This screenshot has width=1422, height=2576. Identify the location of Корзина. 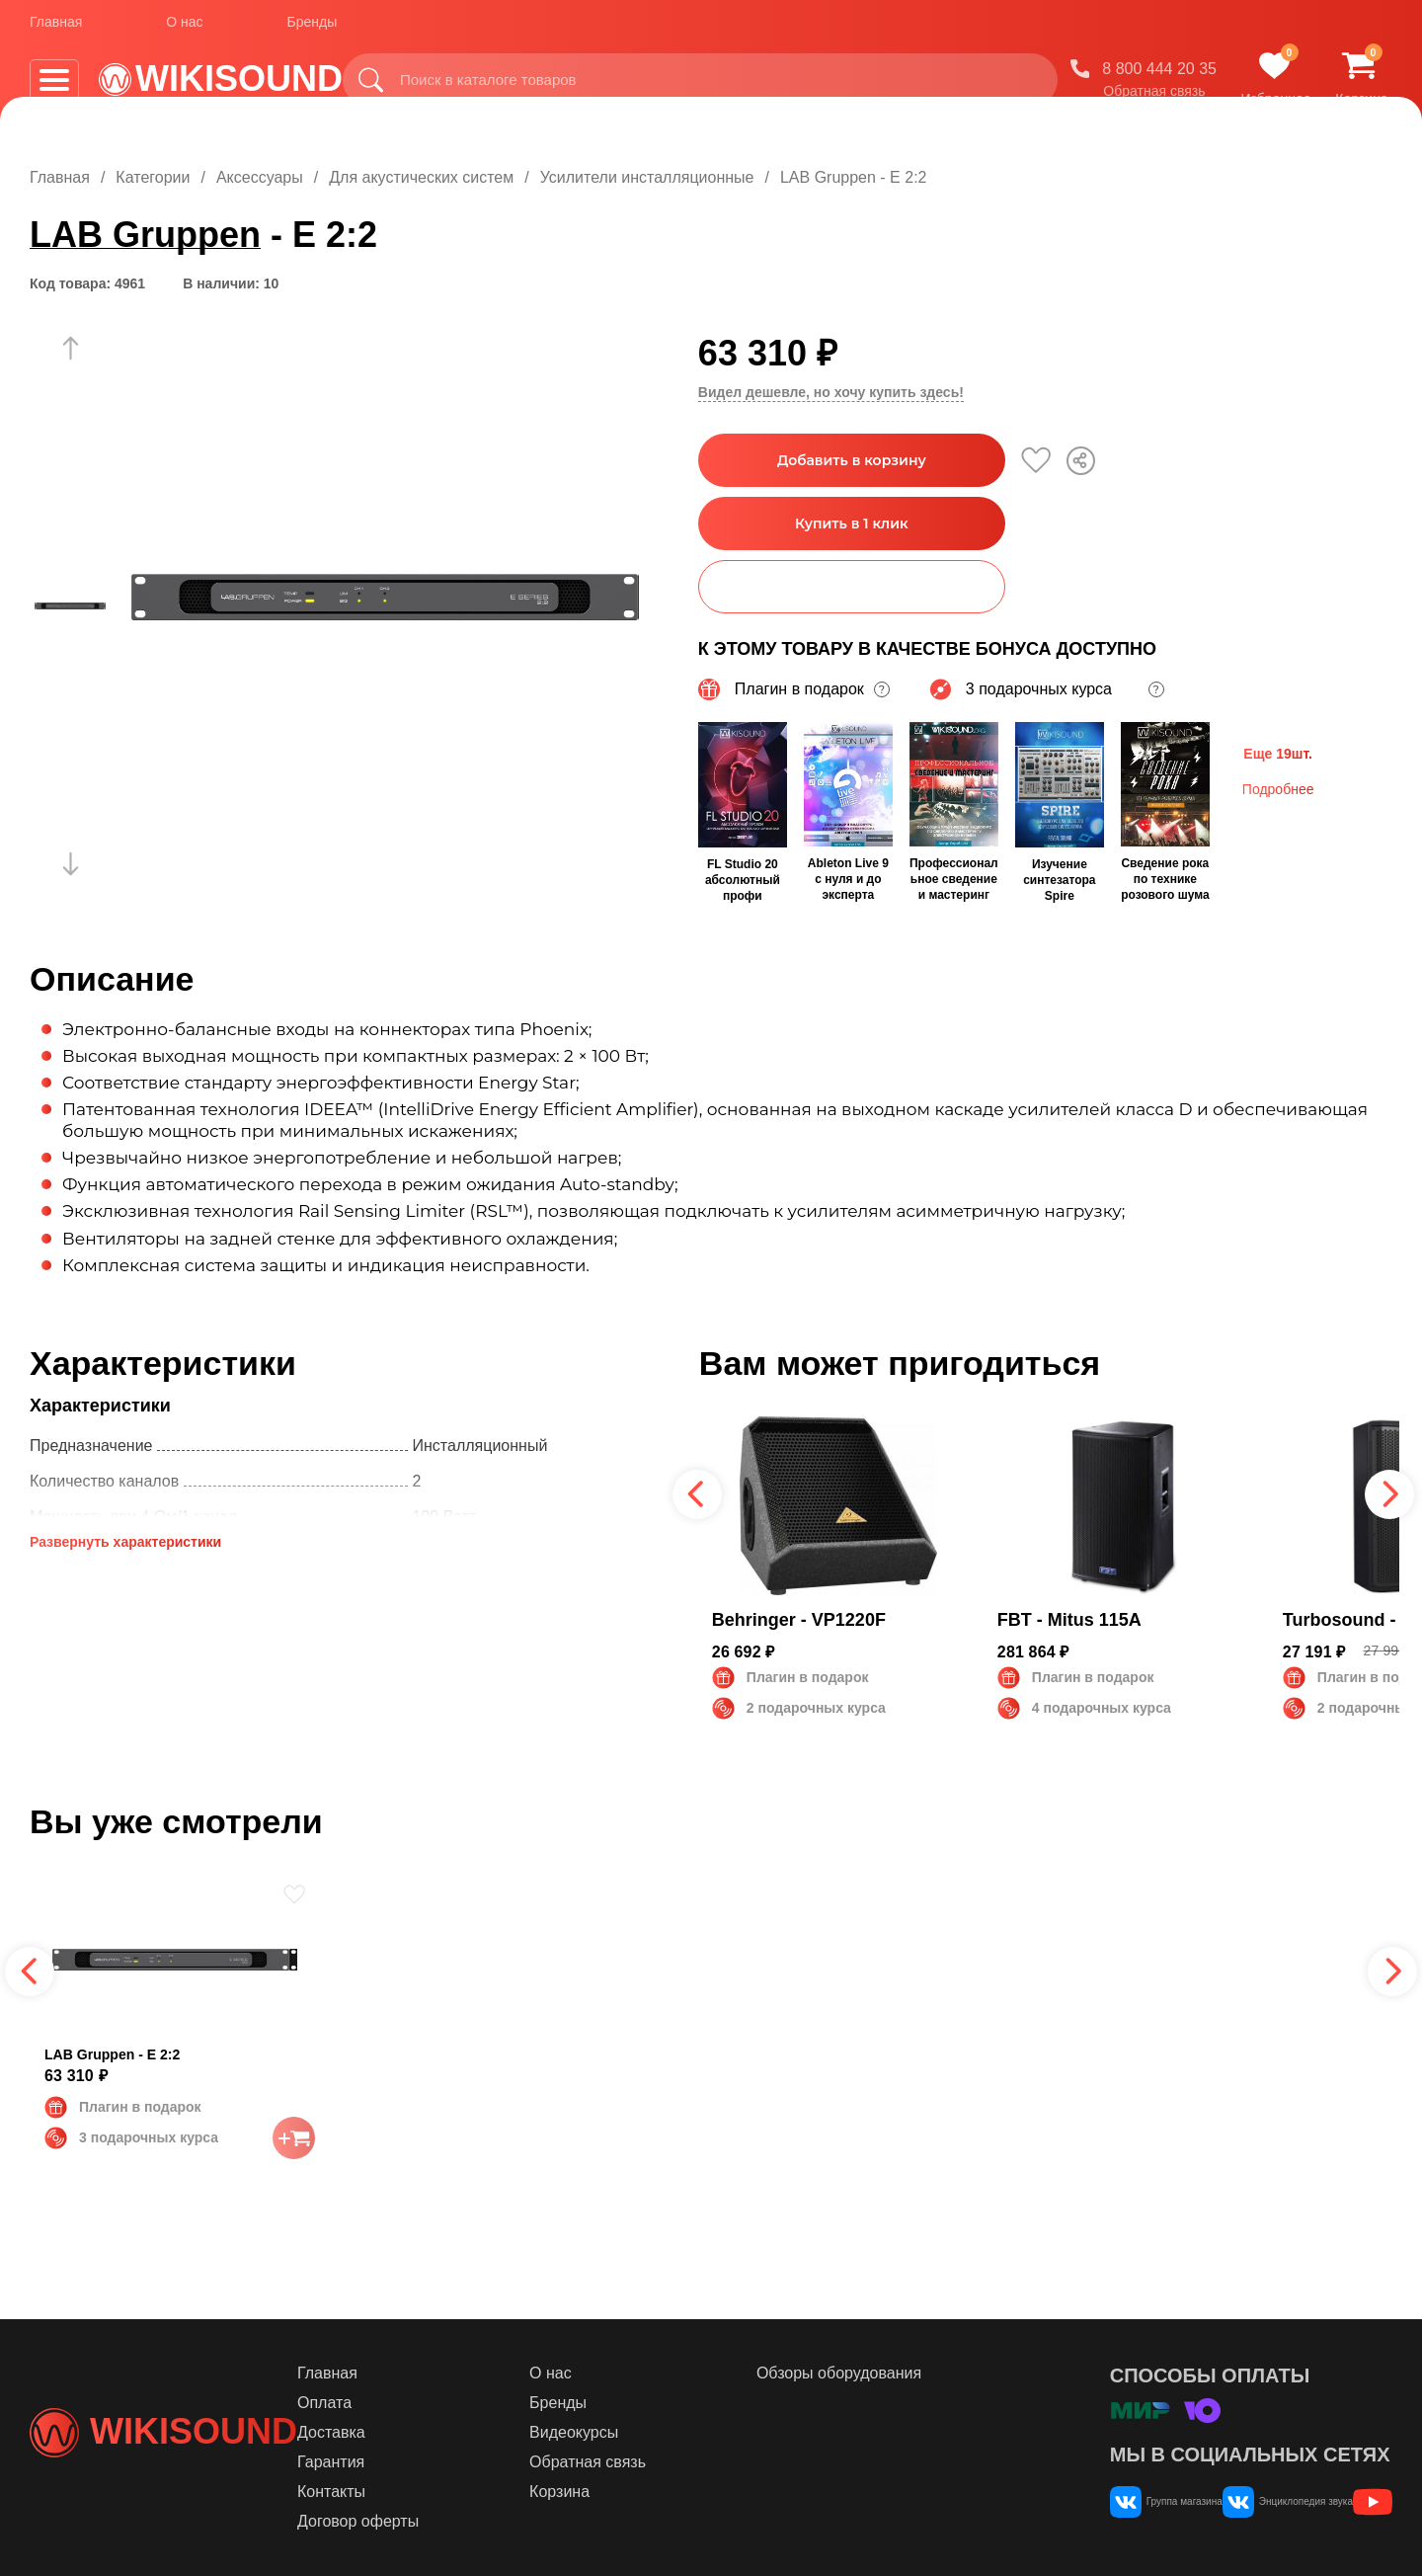
(642, 2491).